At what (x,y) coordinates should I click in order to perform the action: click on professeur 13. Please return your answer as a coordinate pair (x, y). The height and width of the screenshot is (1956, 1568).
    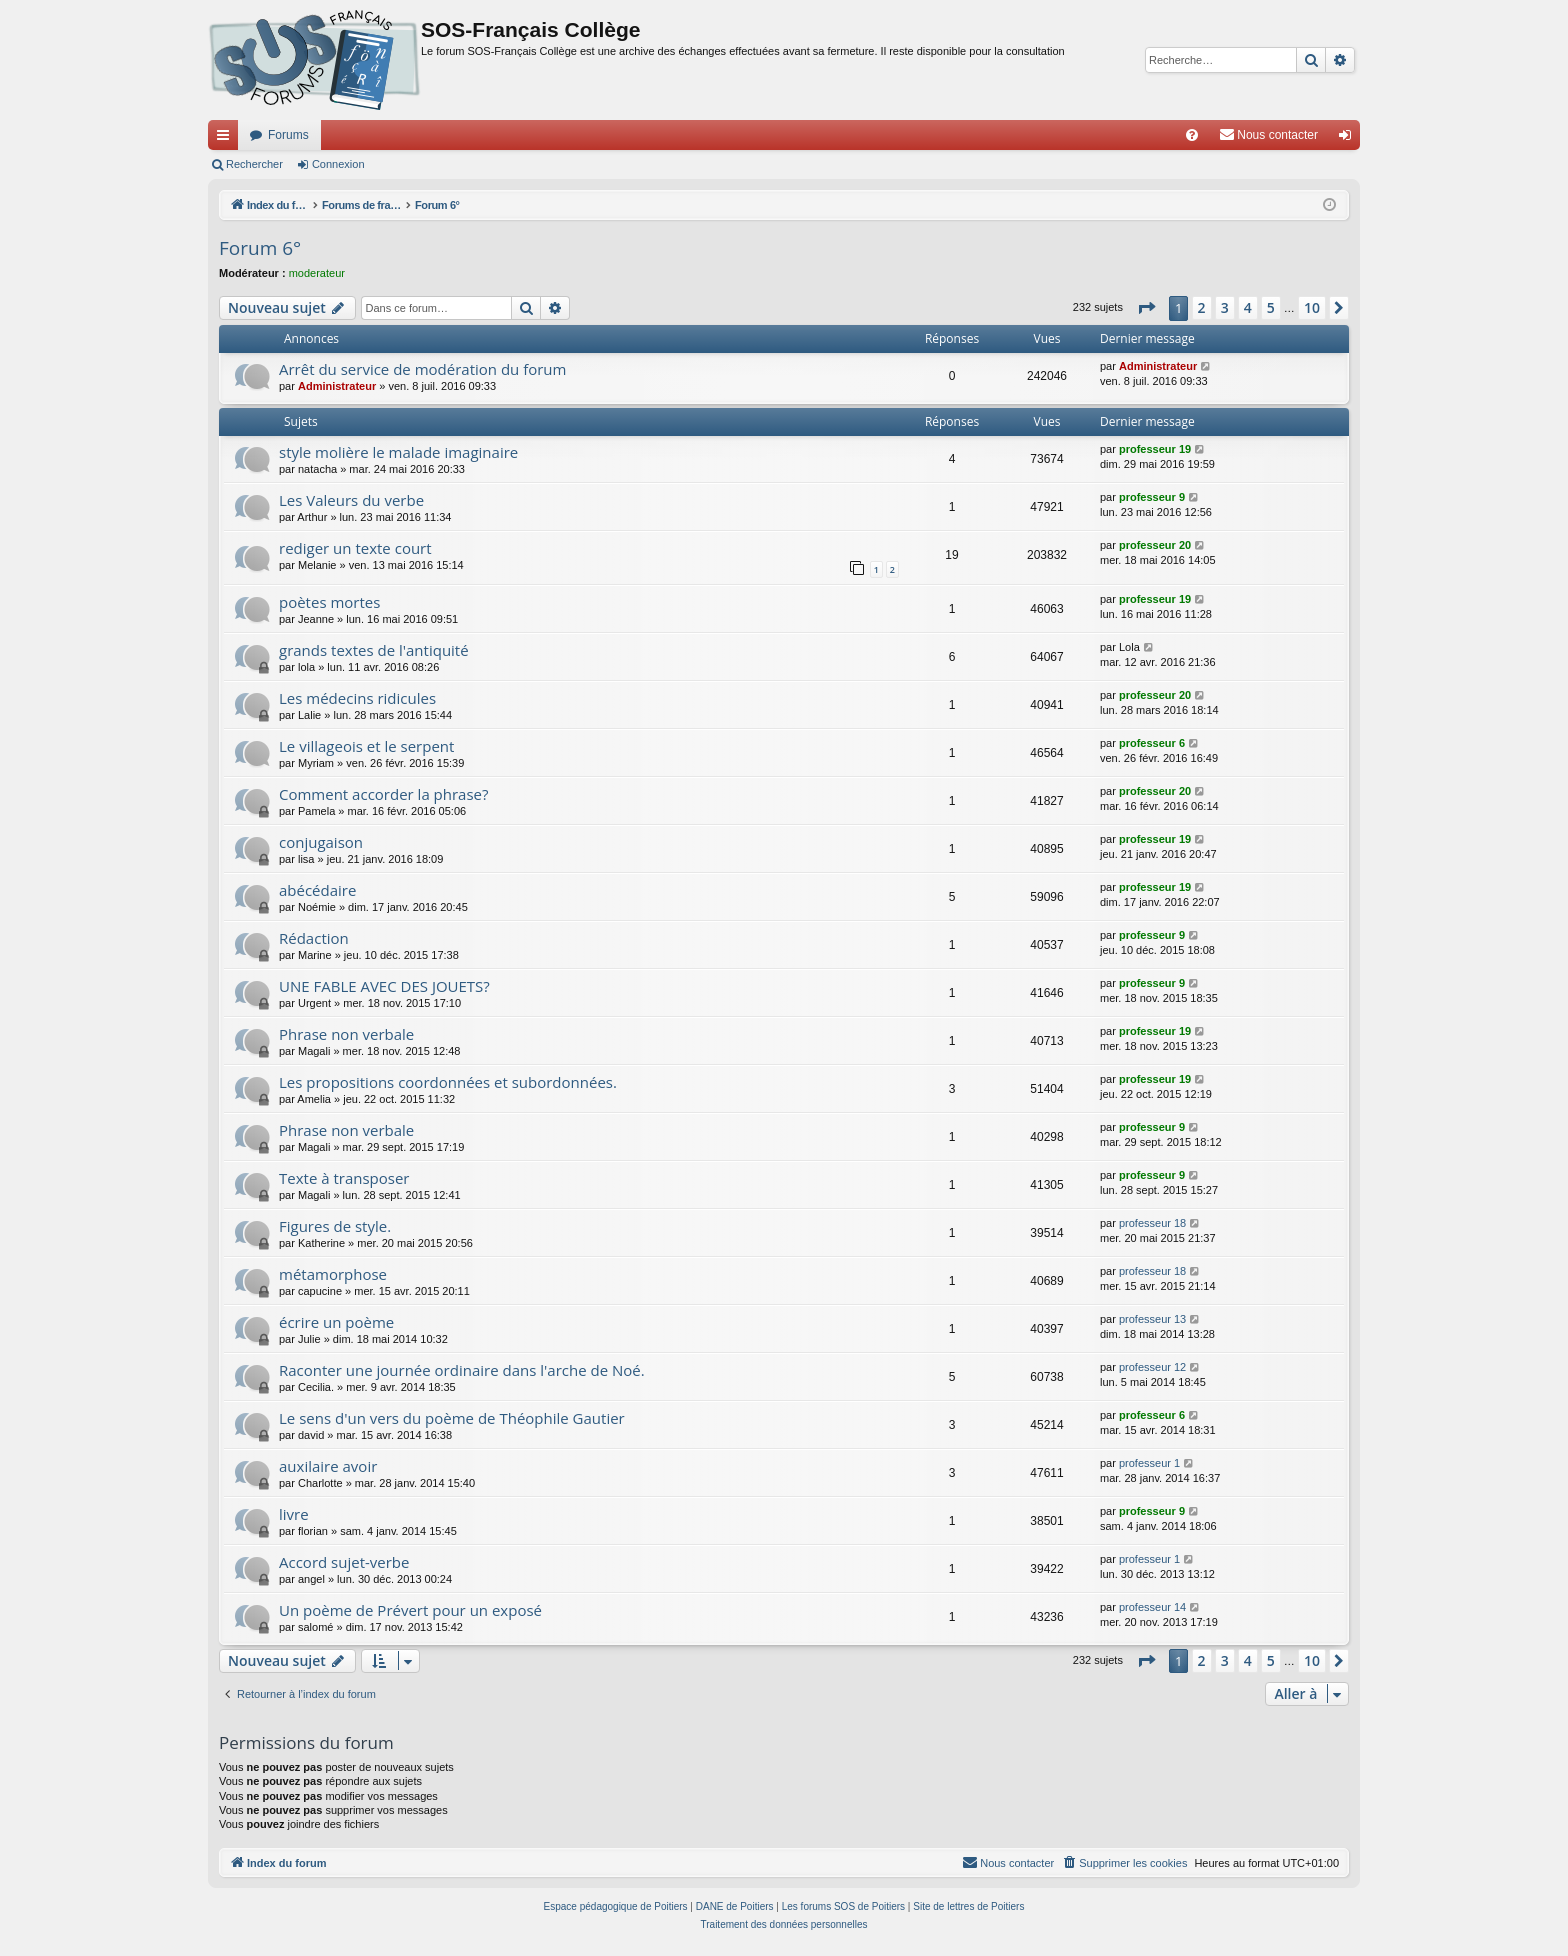
    Looking at the image, I should click on (1152, 1319).